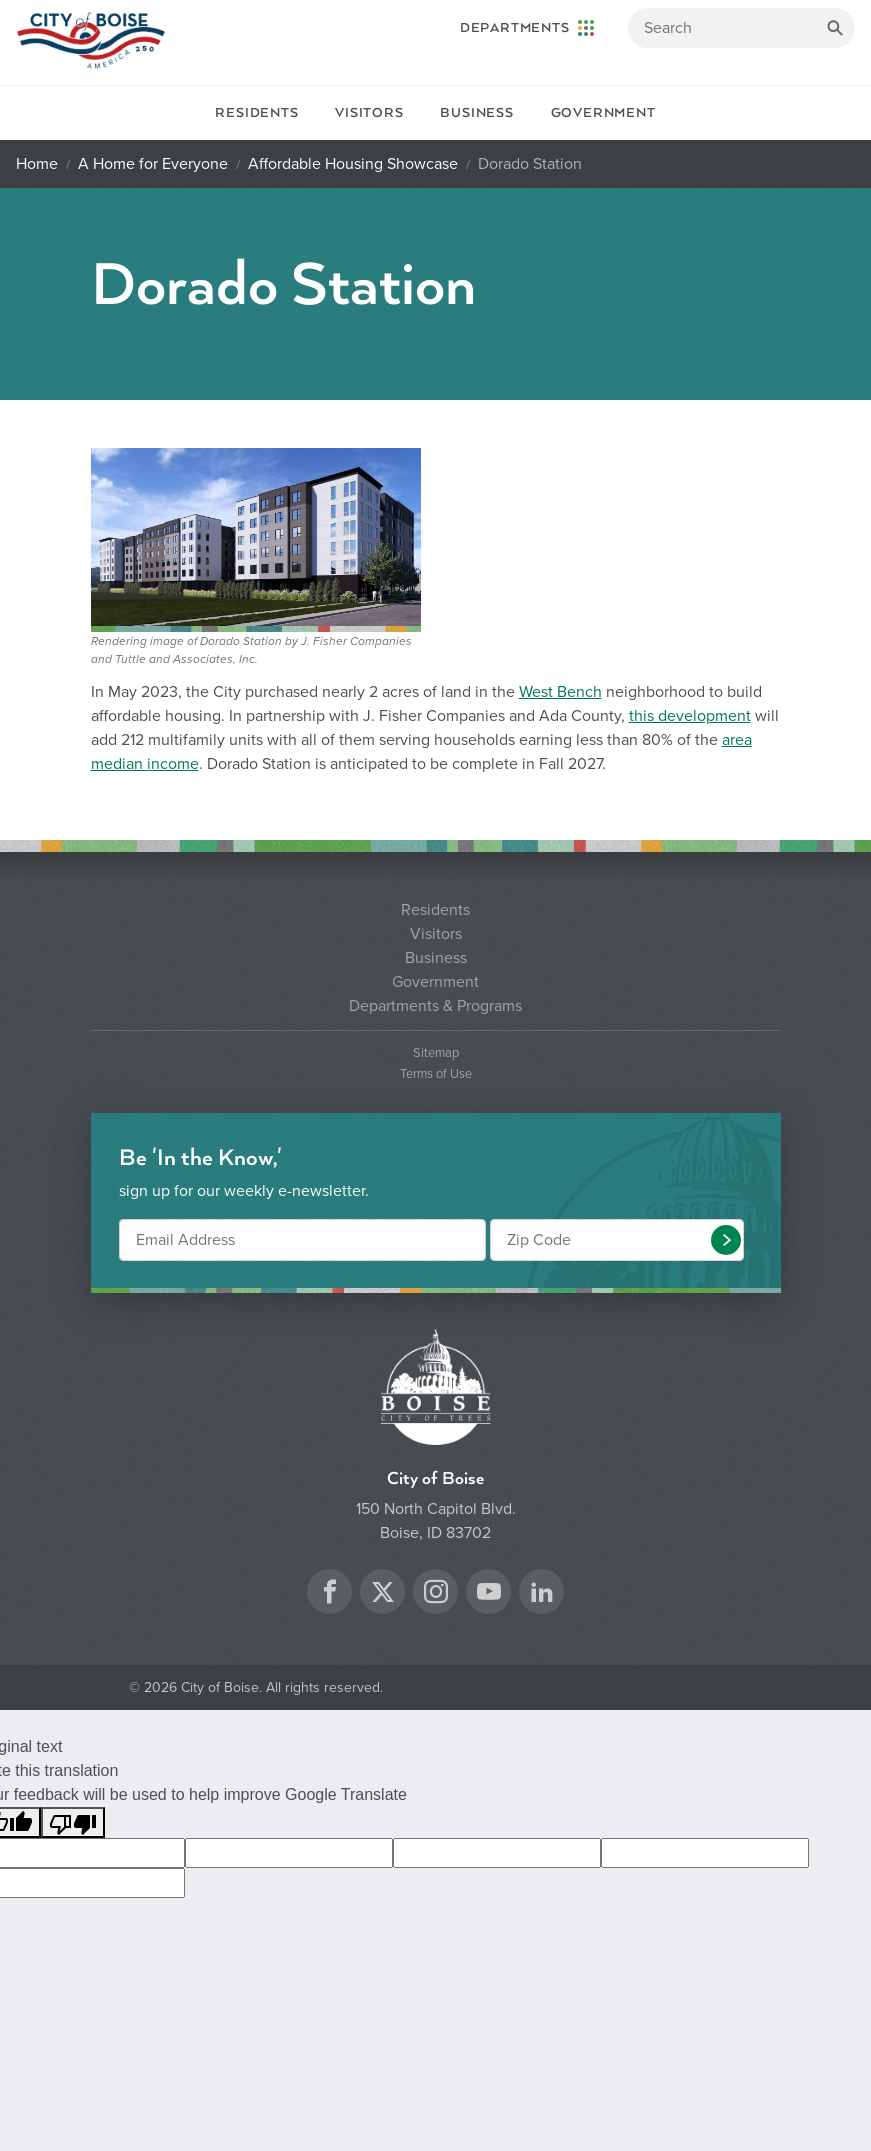  What do you see at coordinates (560, 692) in the screenshot?
I see `West Bench` at bounding box center [560, 692].